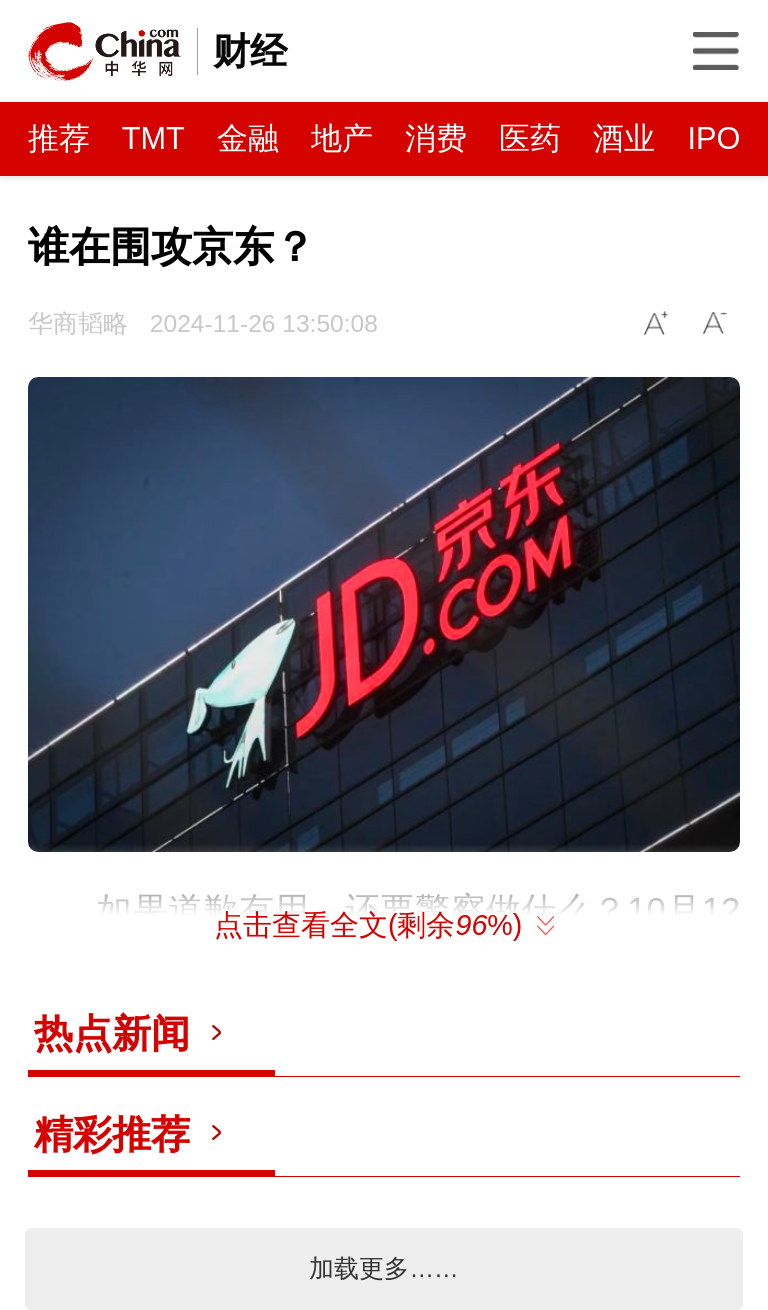  I want to click on 医药, so click(530, 138).